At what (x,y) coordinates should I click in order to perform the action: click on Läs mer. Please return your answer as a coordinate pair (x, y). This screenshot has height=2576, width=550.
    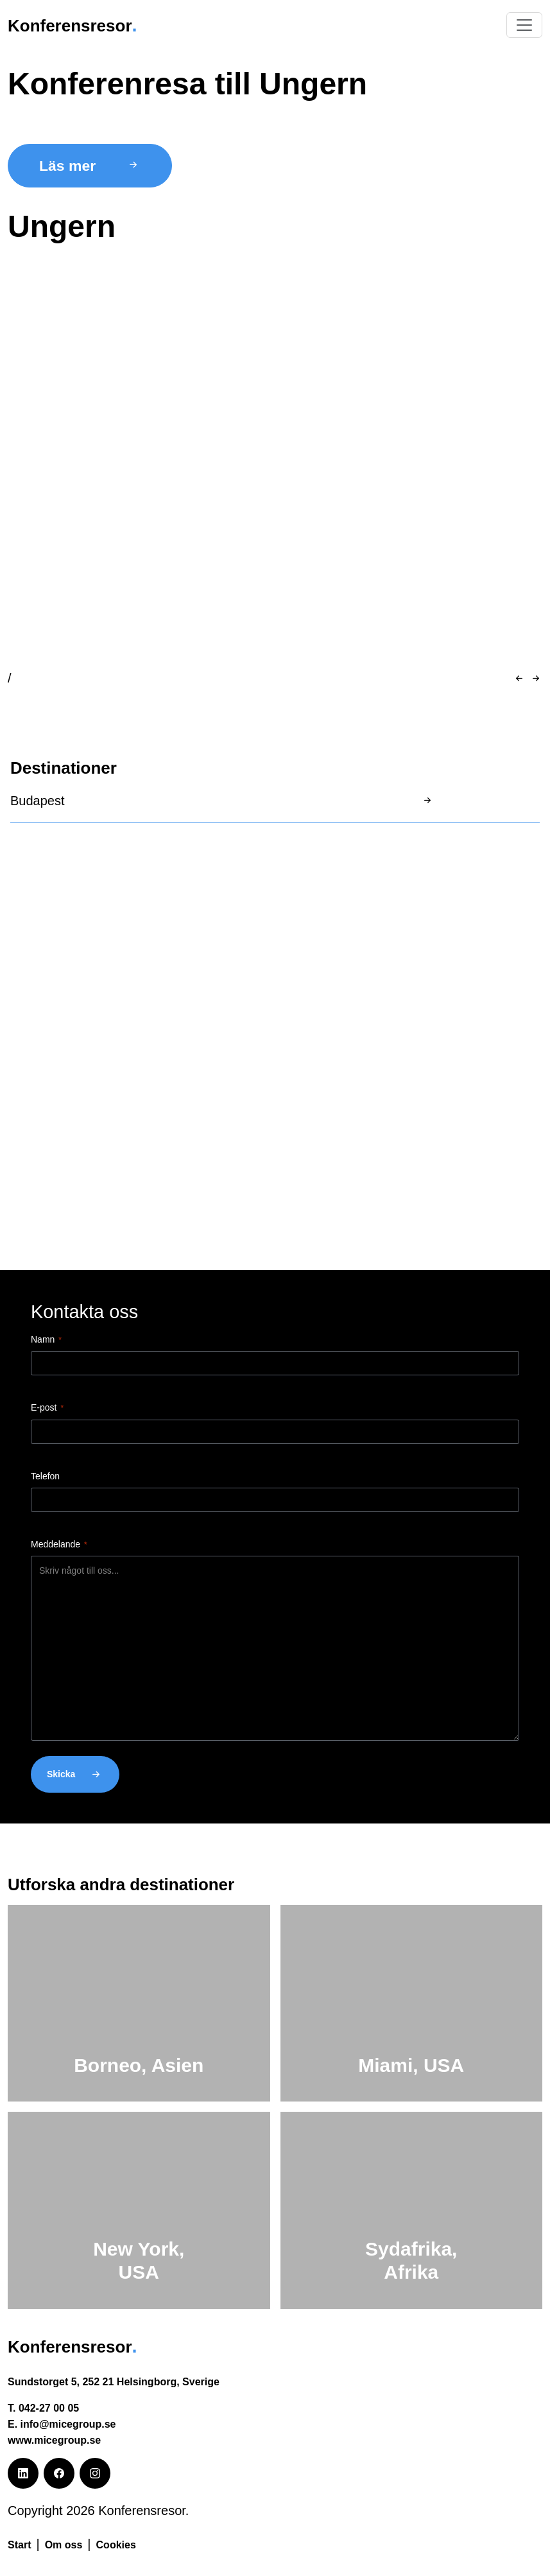
    Looking at the image, I should click on (90, 166).